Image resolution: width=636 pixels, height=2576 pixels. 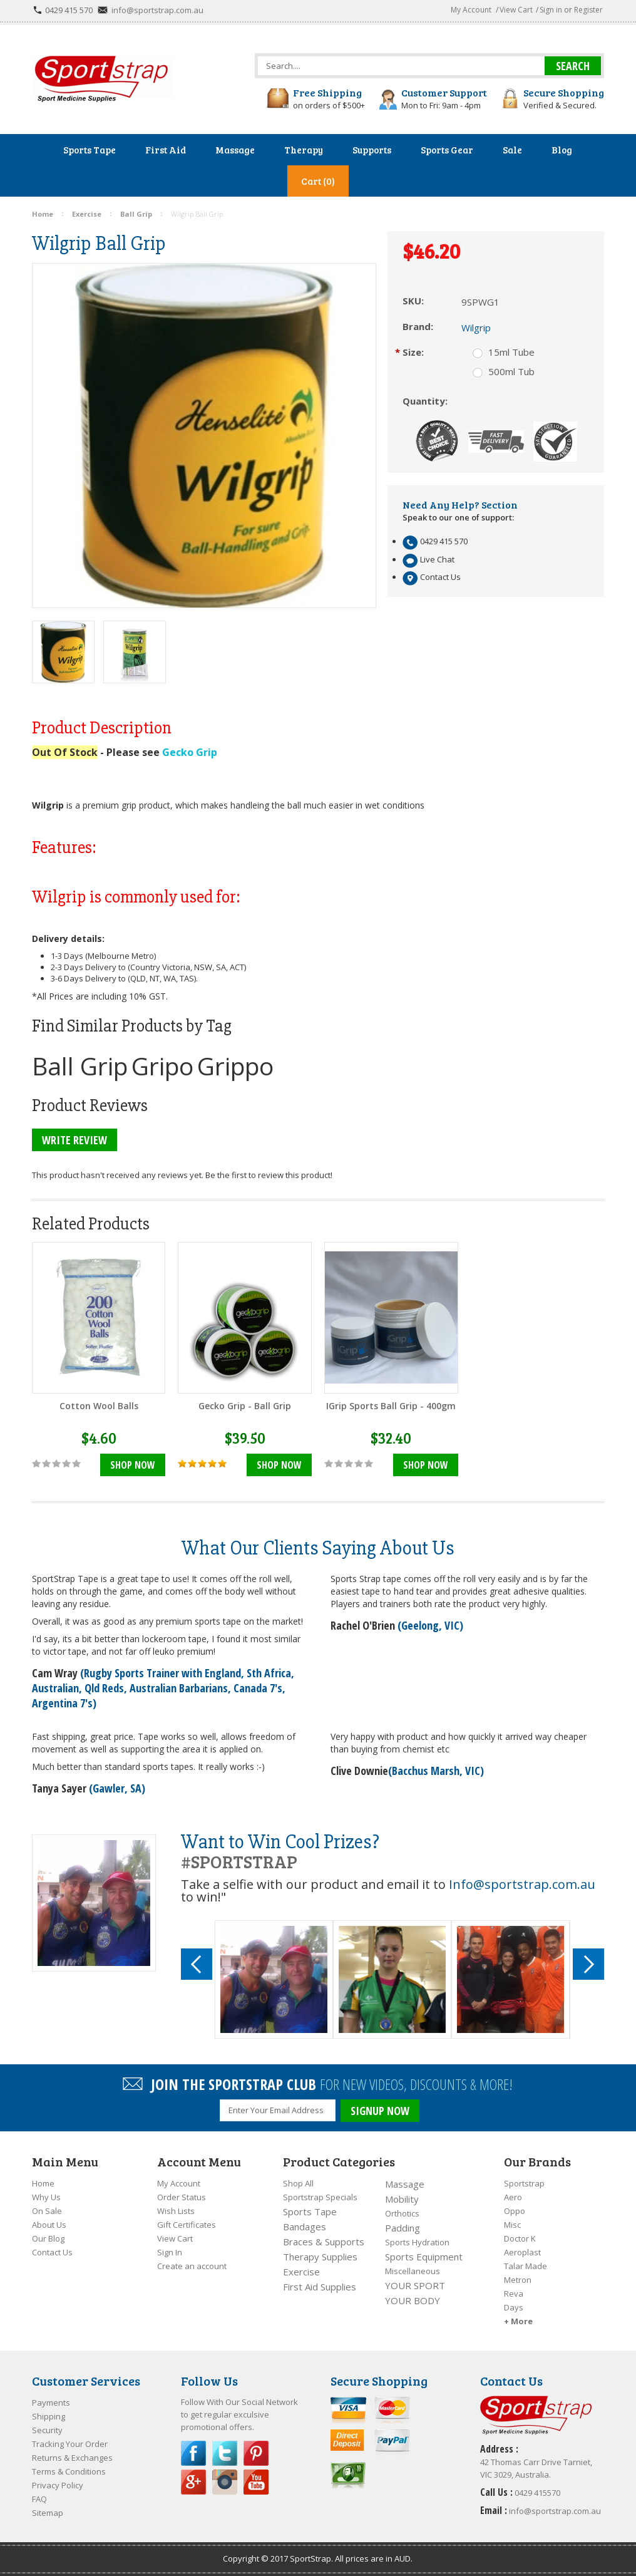 I want to click on Order Status, so click(x=181, y=2197).